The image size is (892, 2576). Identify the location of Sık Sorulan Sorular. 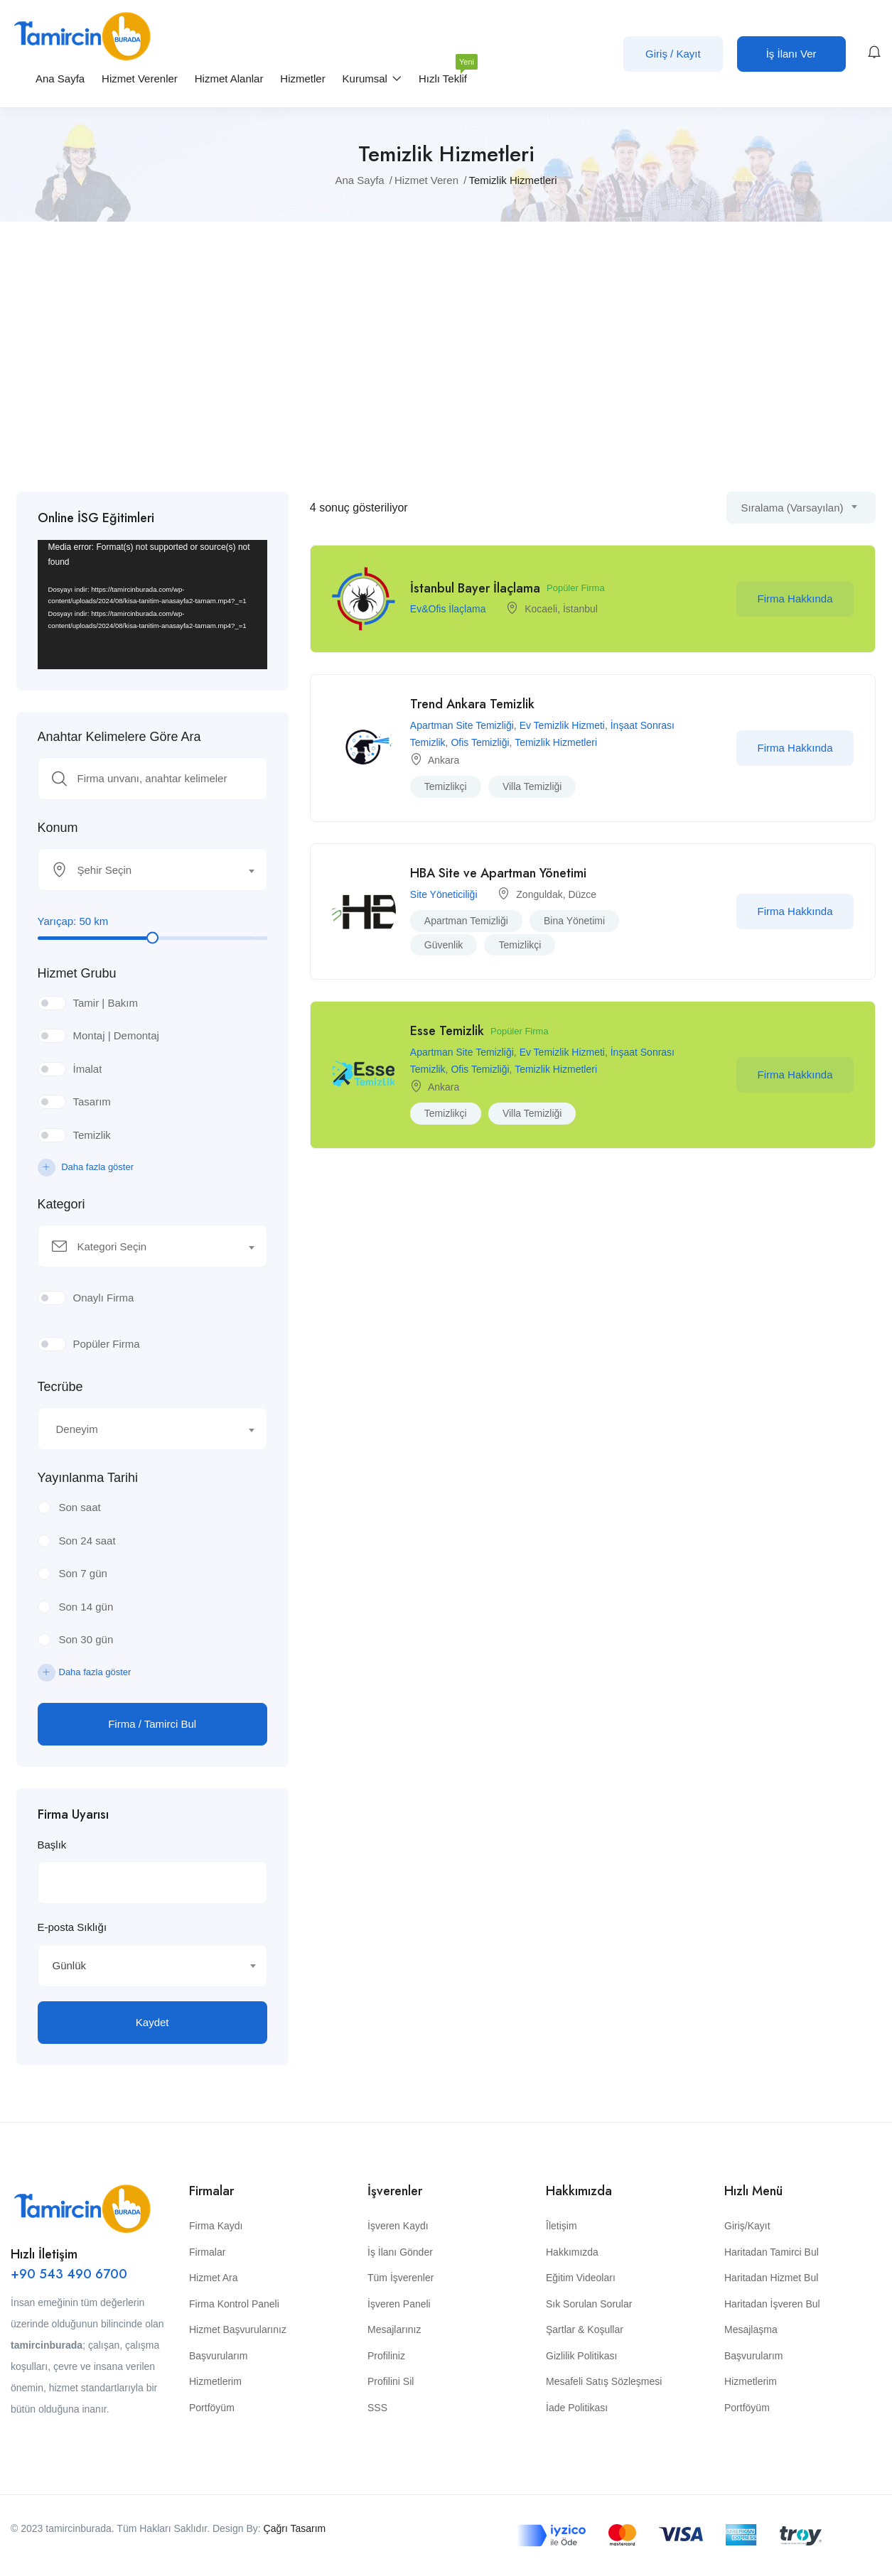
(589, 2304).